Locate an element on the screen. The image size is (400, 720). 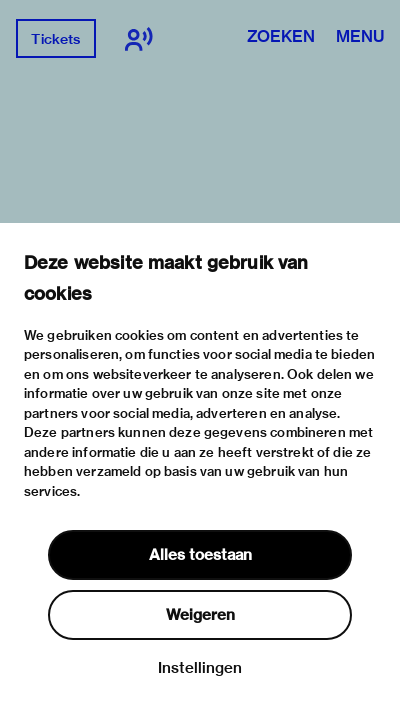
Weigeren is located at coordinates (200, 615).